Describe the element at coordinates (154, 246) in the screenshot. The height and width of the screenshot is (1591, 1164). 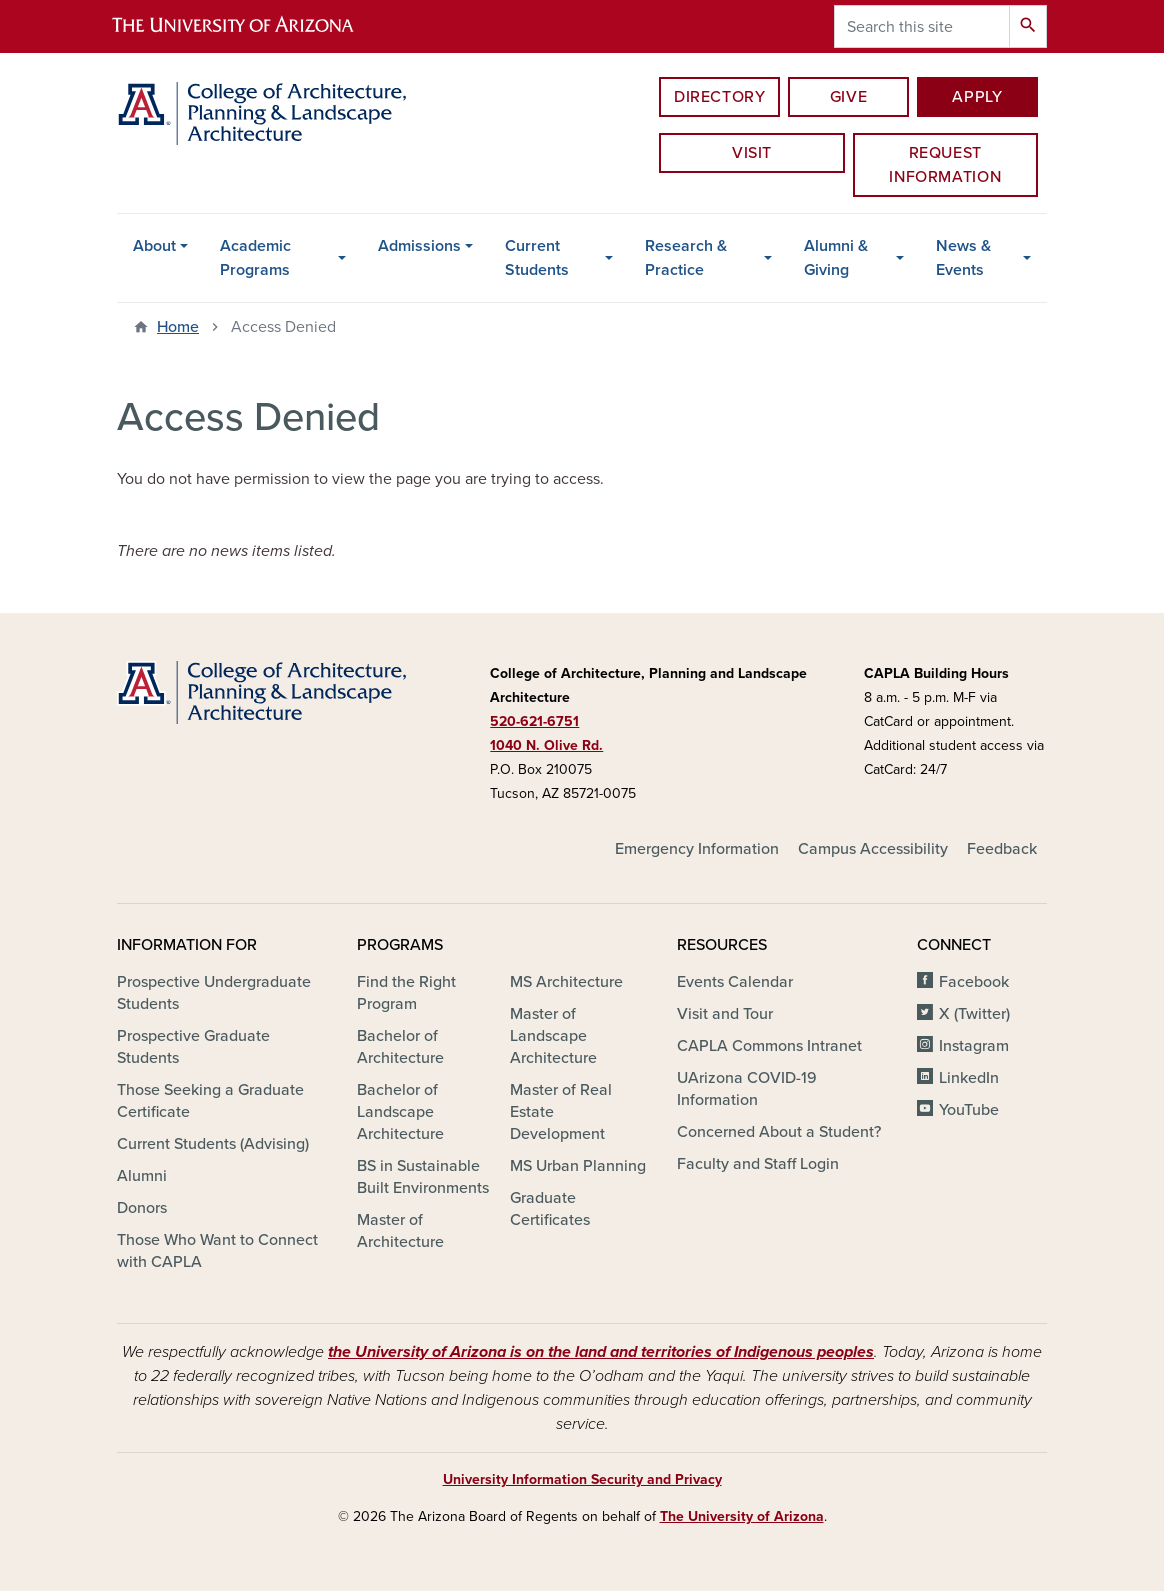
I see `About` at that location.